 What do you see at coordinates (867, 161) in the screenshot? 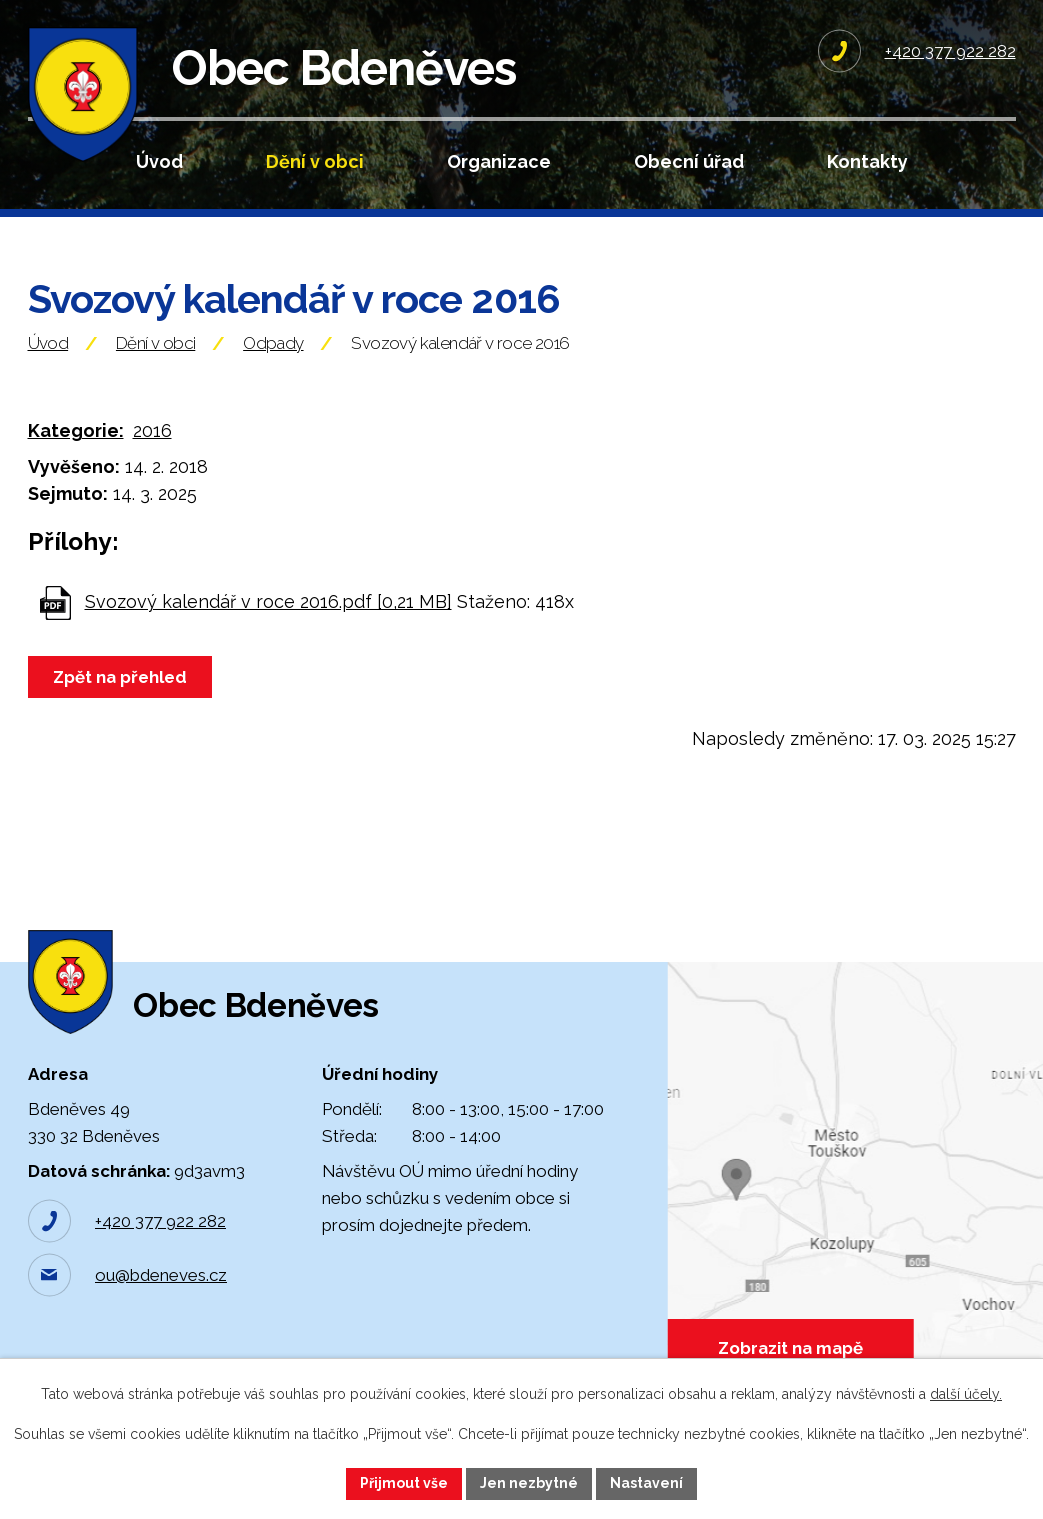
I see `Kontakty` at bounding box center [867, 161].